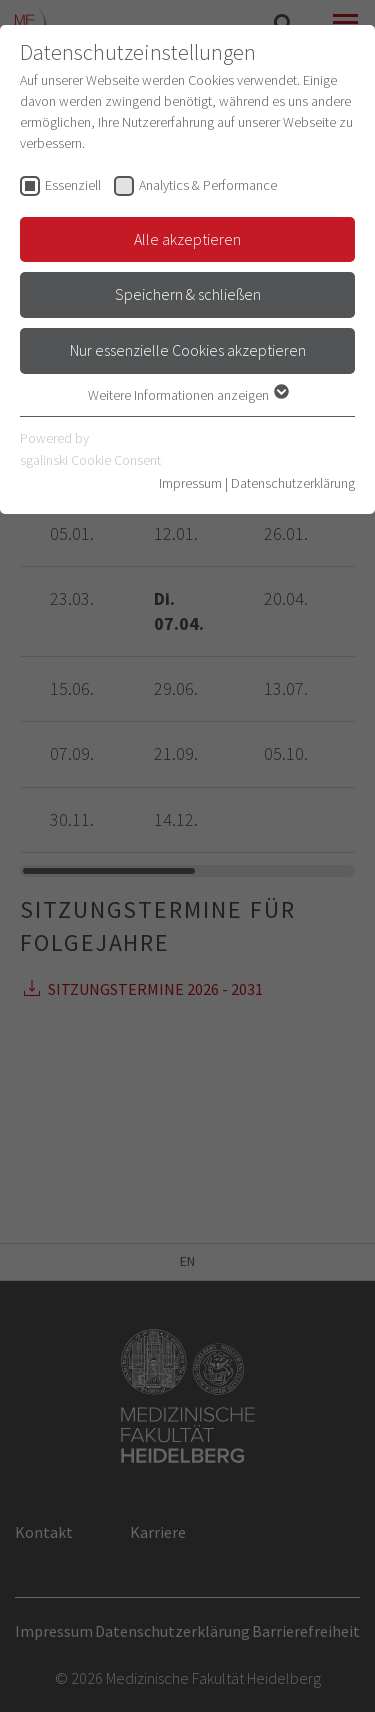  What do you see at coordinates (208, 185) in the screenshot?
I see `Analytics & Performance [checkbox]` at bounding box center [208, 185].